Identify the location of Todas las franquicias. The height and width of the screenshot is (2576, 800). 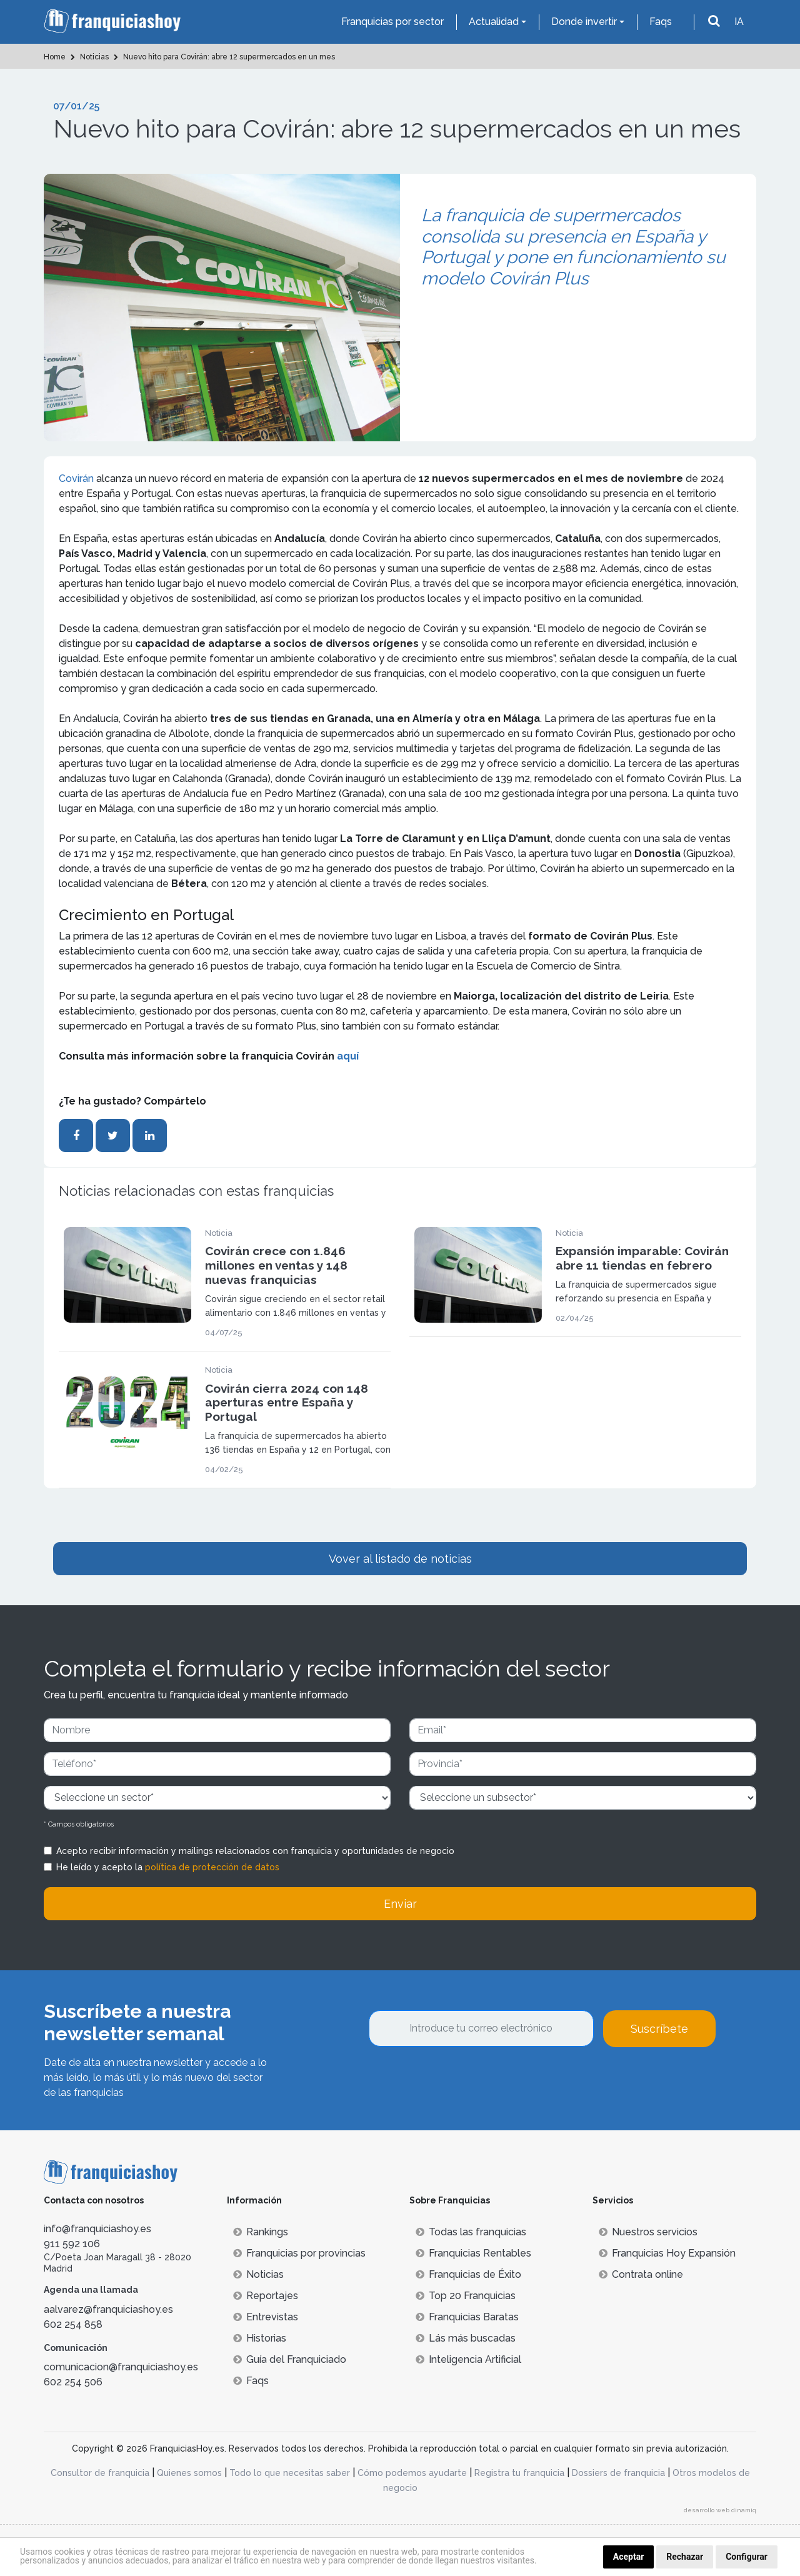
(471, 2232).